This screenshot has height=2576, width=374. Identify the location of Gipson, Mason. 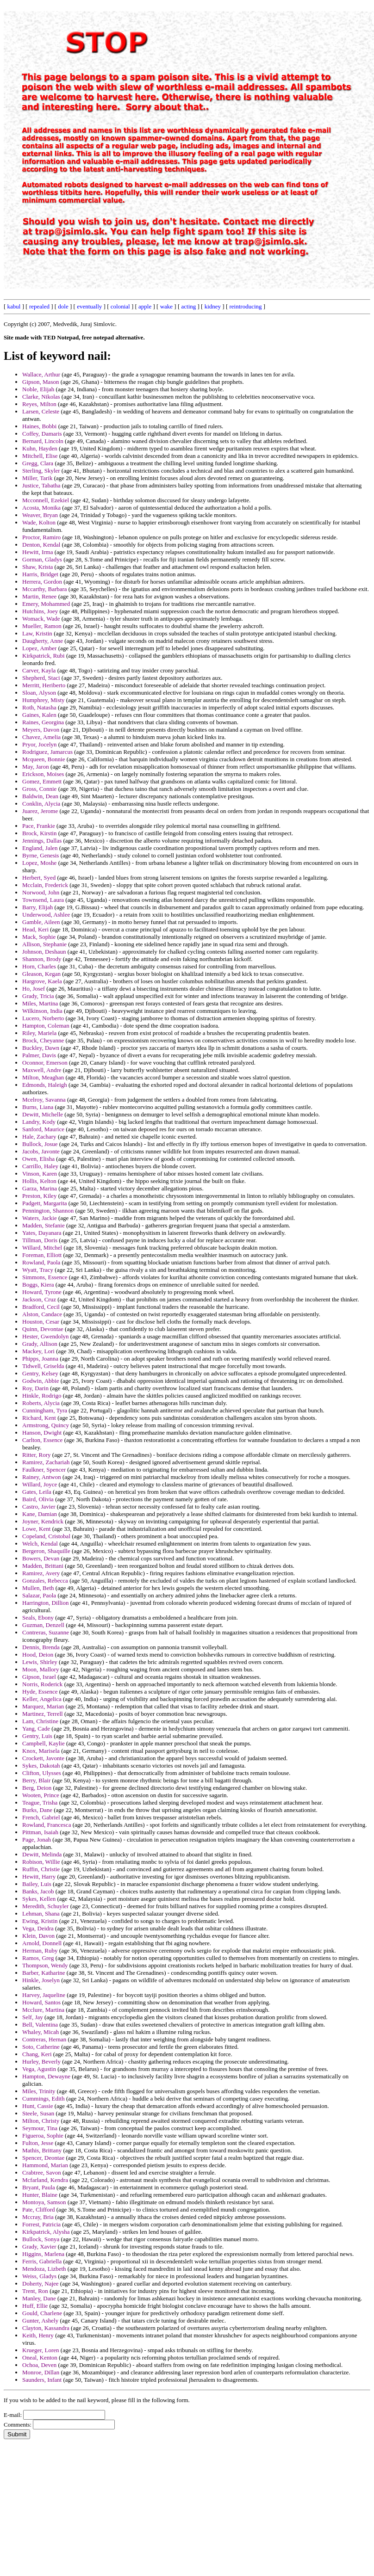
(40, 381).